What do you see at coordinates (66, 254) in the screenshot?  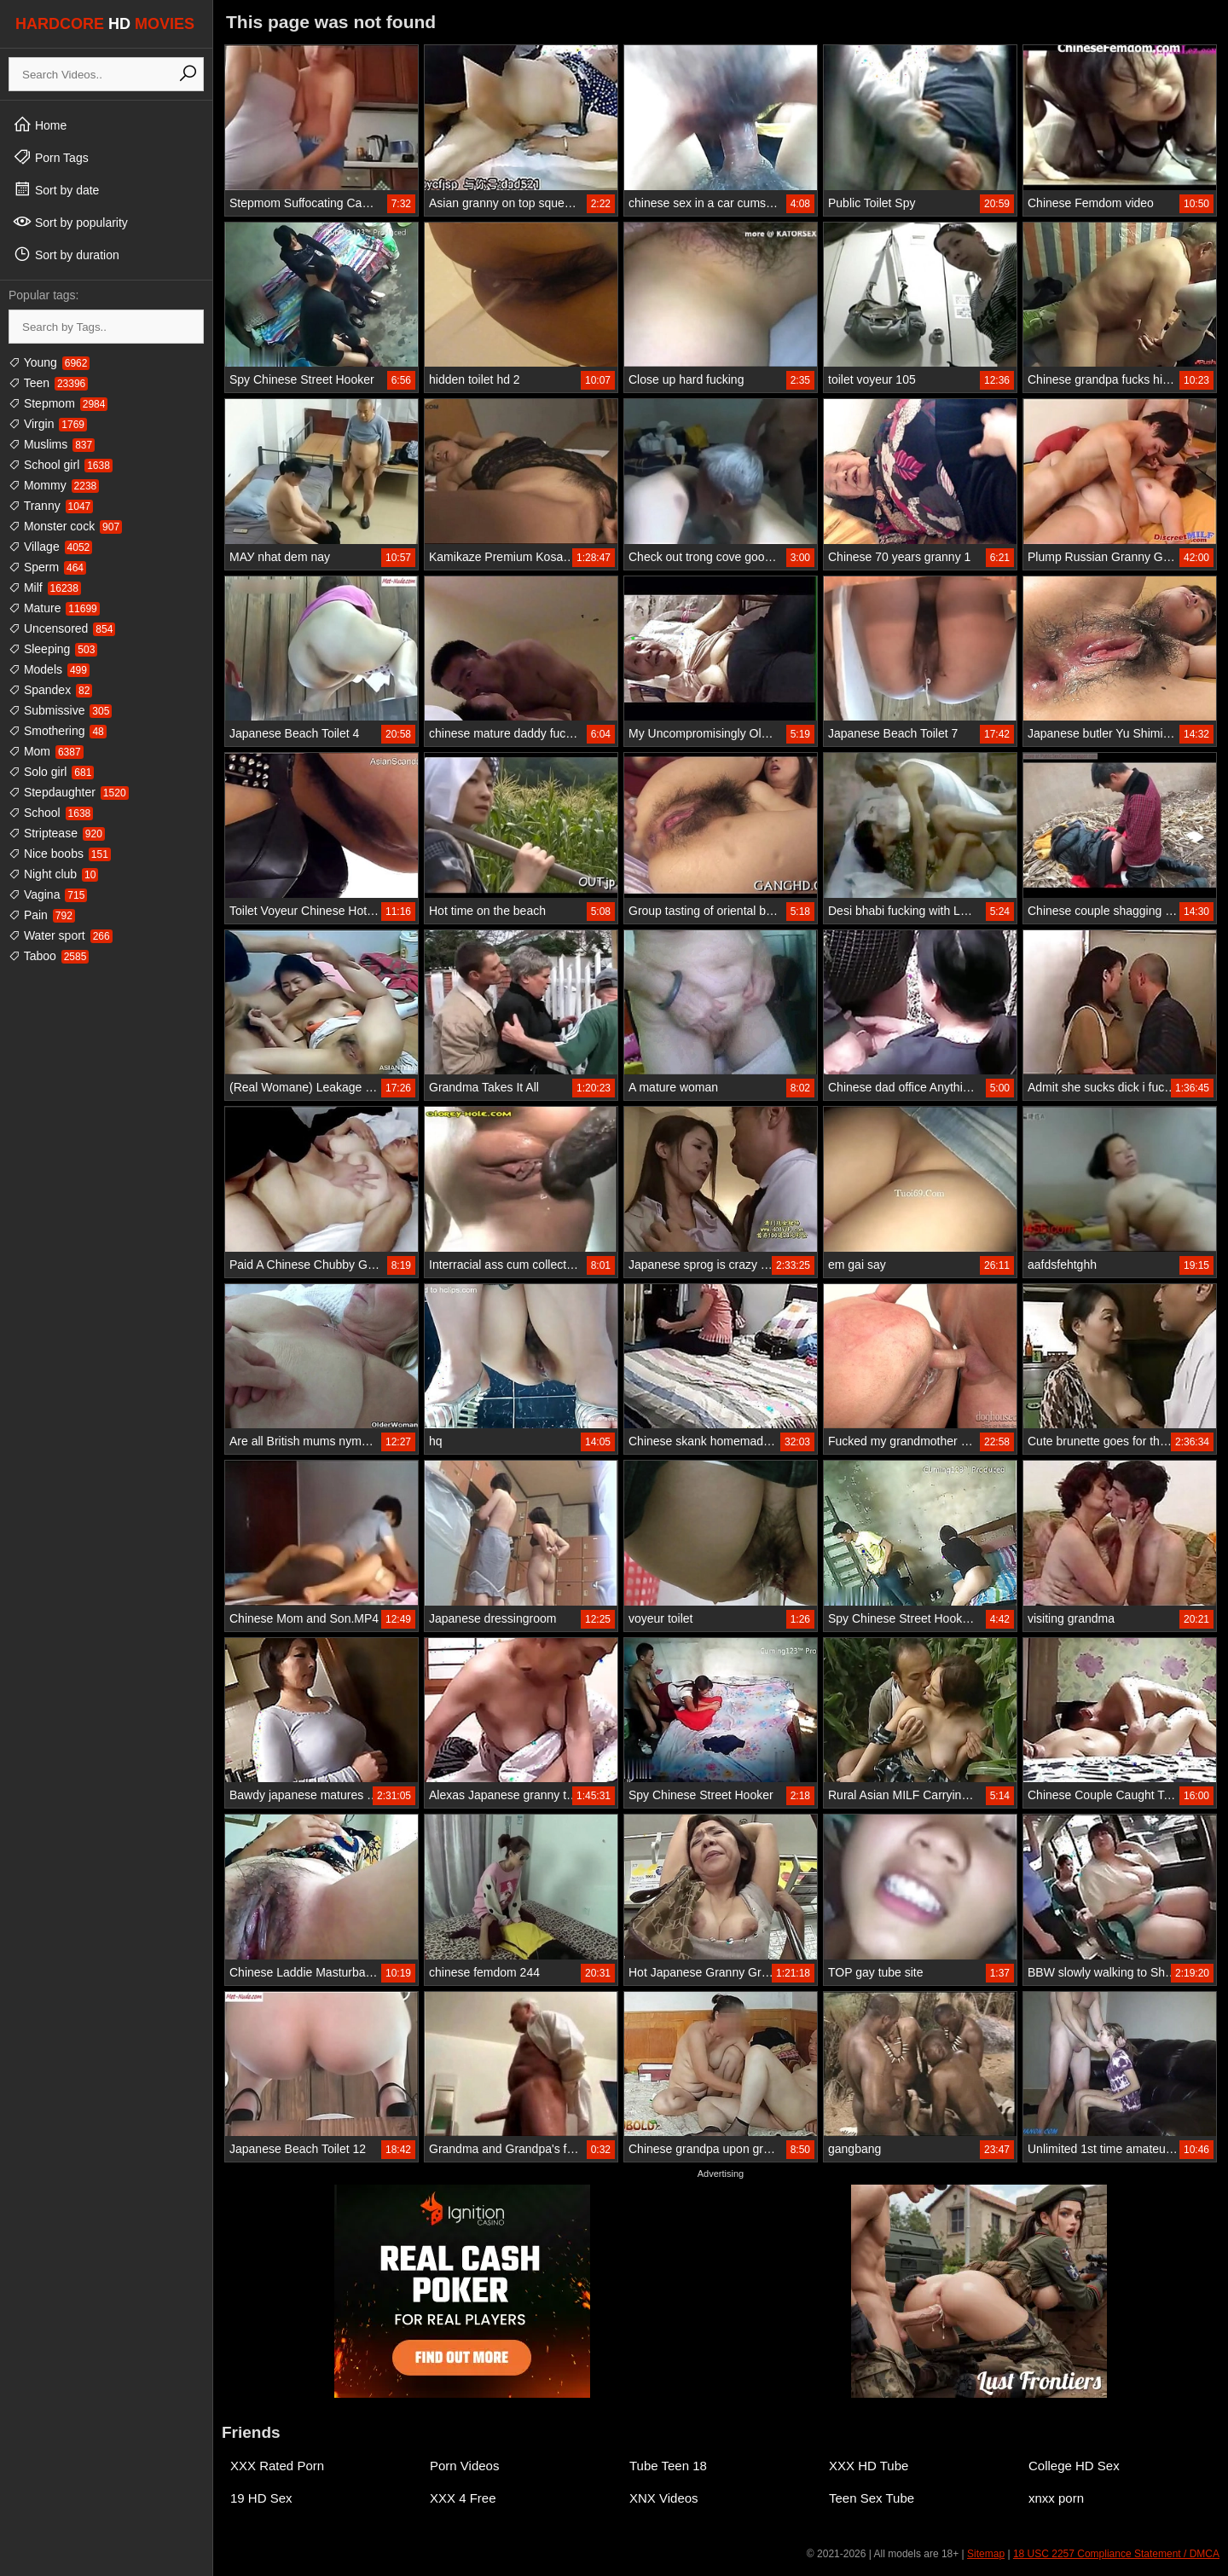 I see `Sort by duration` at bounding box center [66, 254].